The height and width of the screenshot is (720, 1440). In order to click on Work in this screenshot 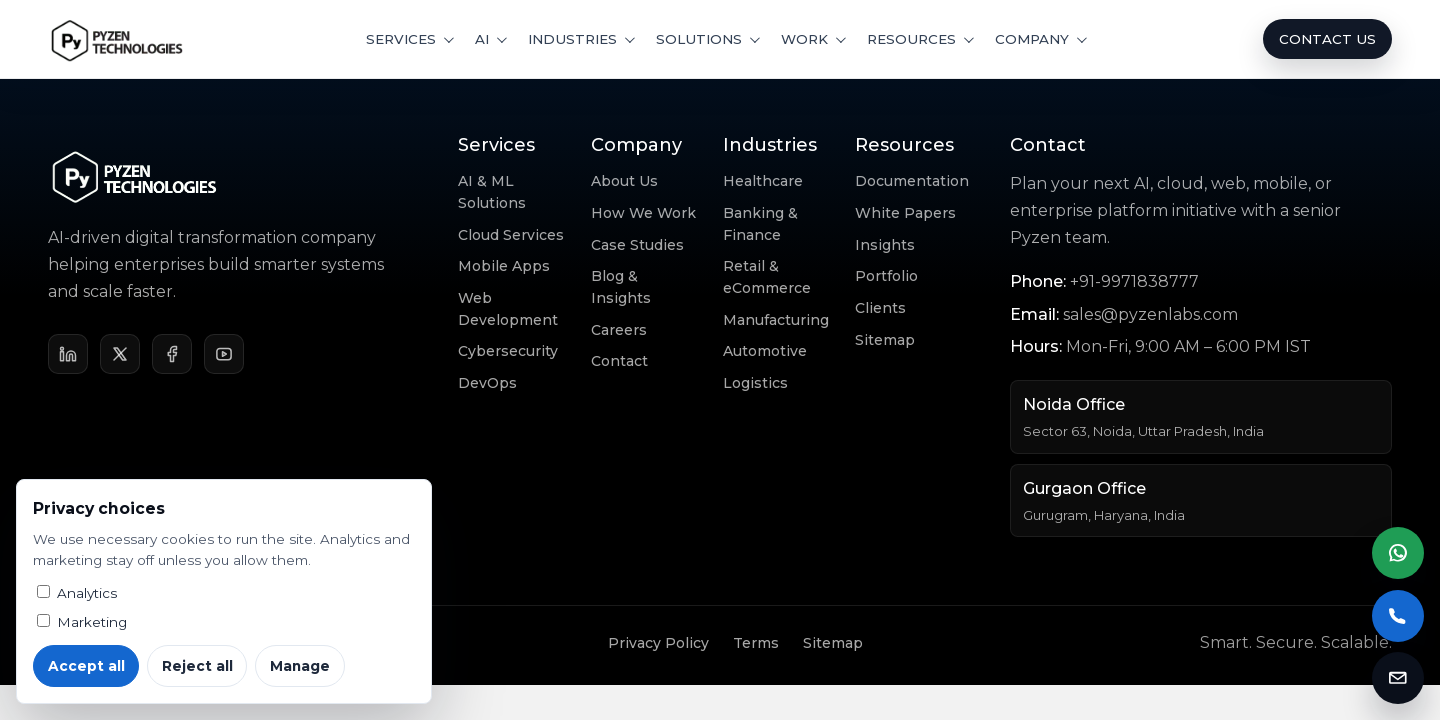, I will do `click(804, 39)`.